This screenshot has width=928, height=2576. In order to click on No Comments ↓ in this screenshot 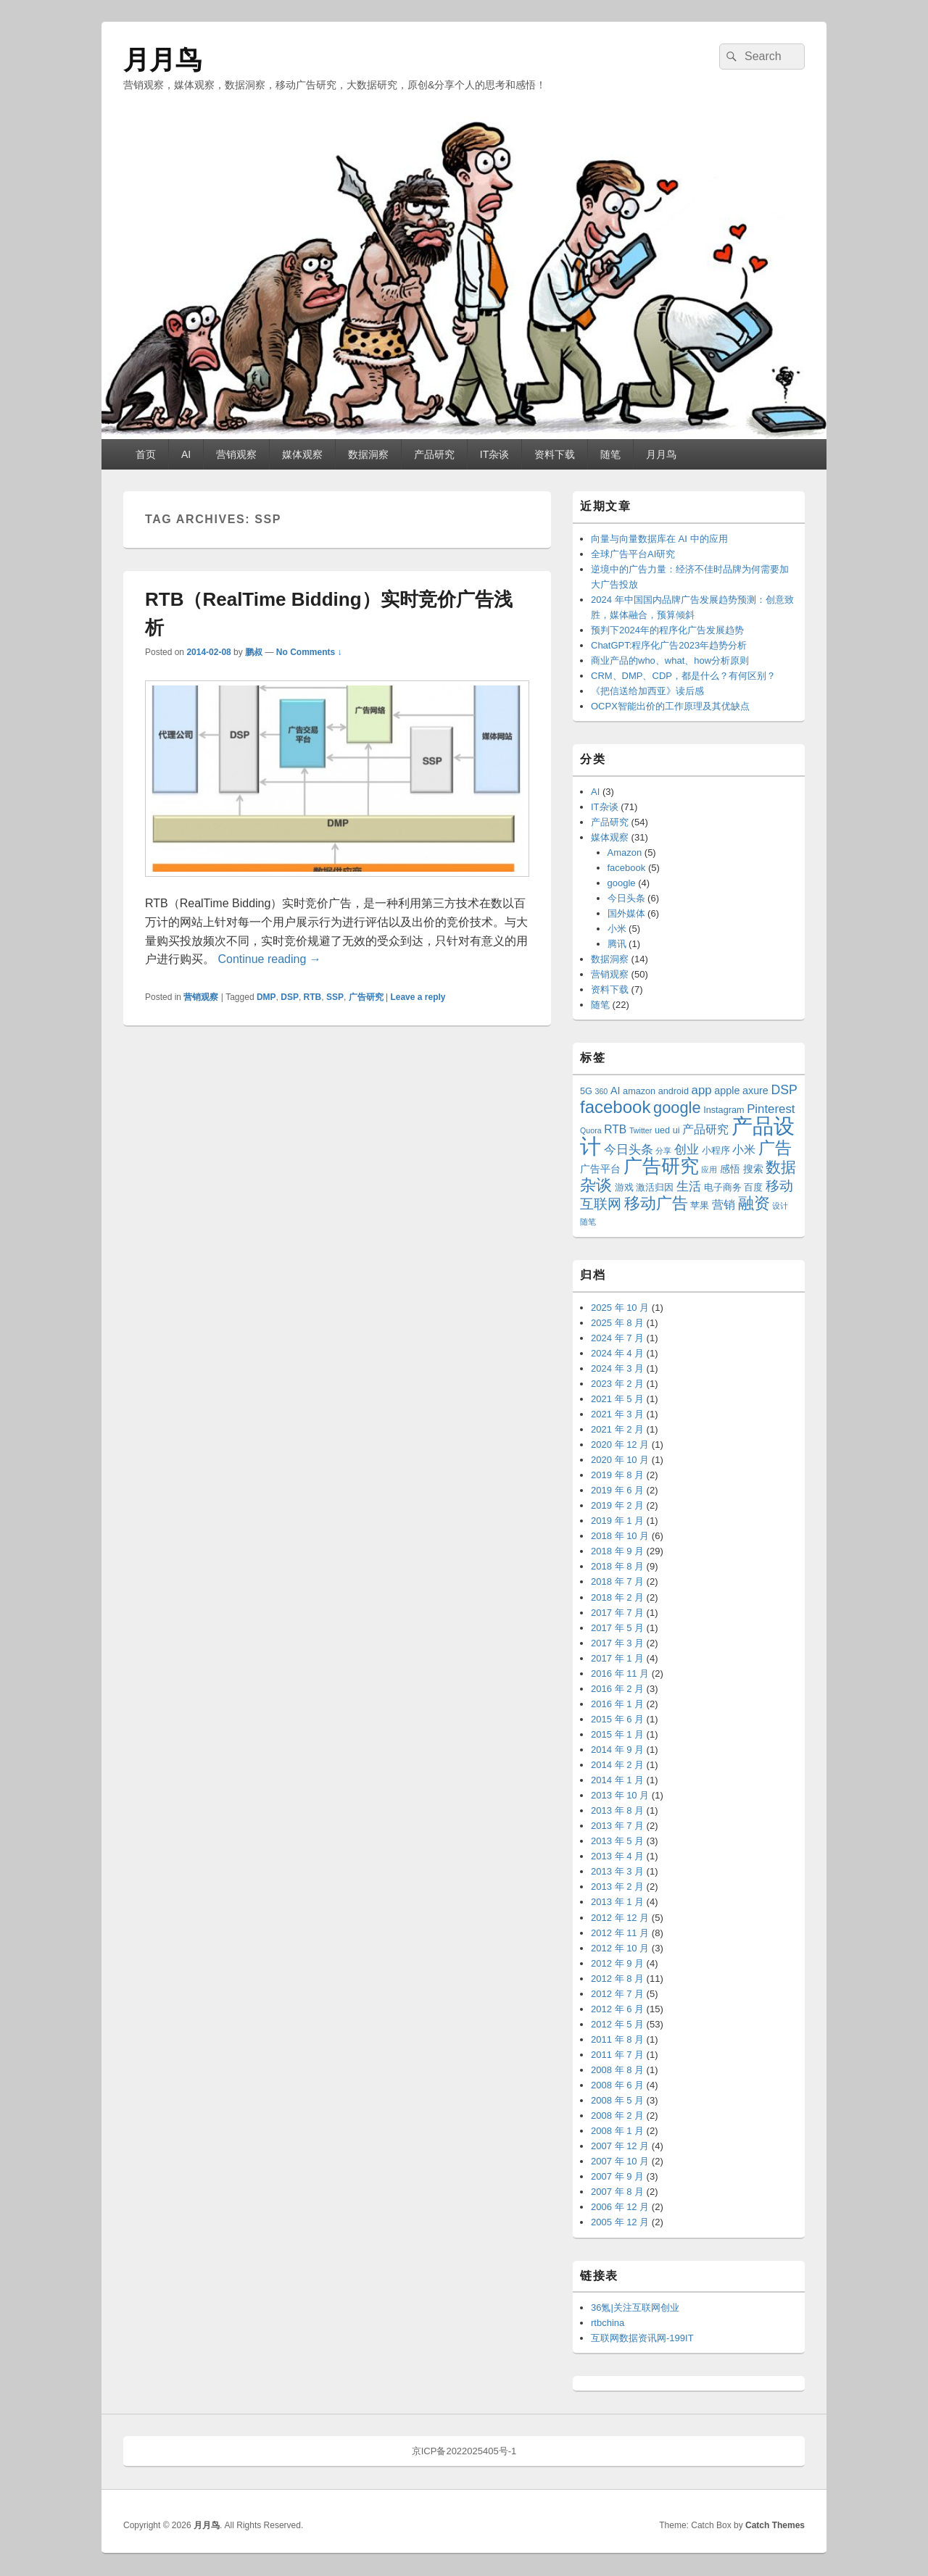, I will do `click(309, 652)`.